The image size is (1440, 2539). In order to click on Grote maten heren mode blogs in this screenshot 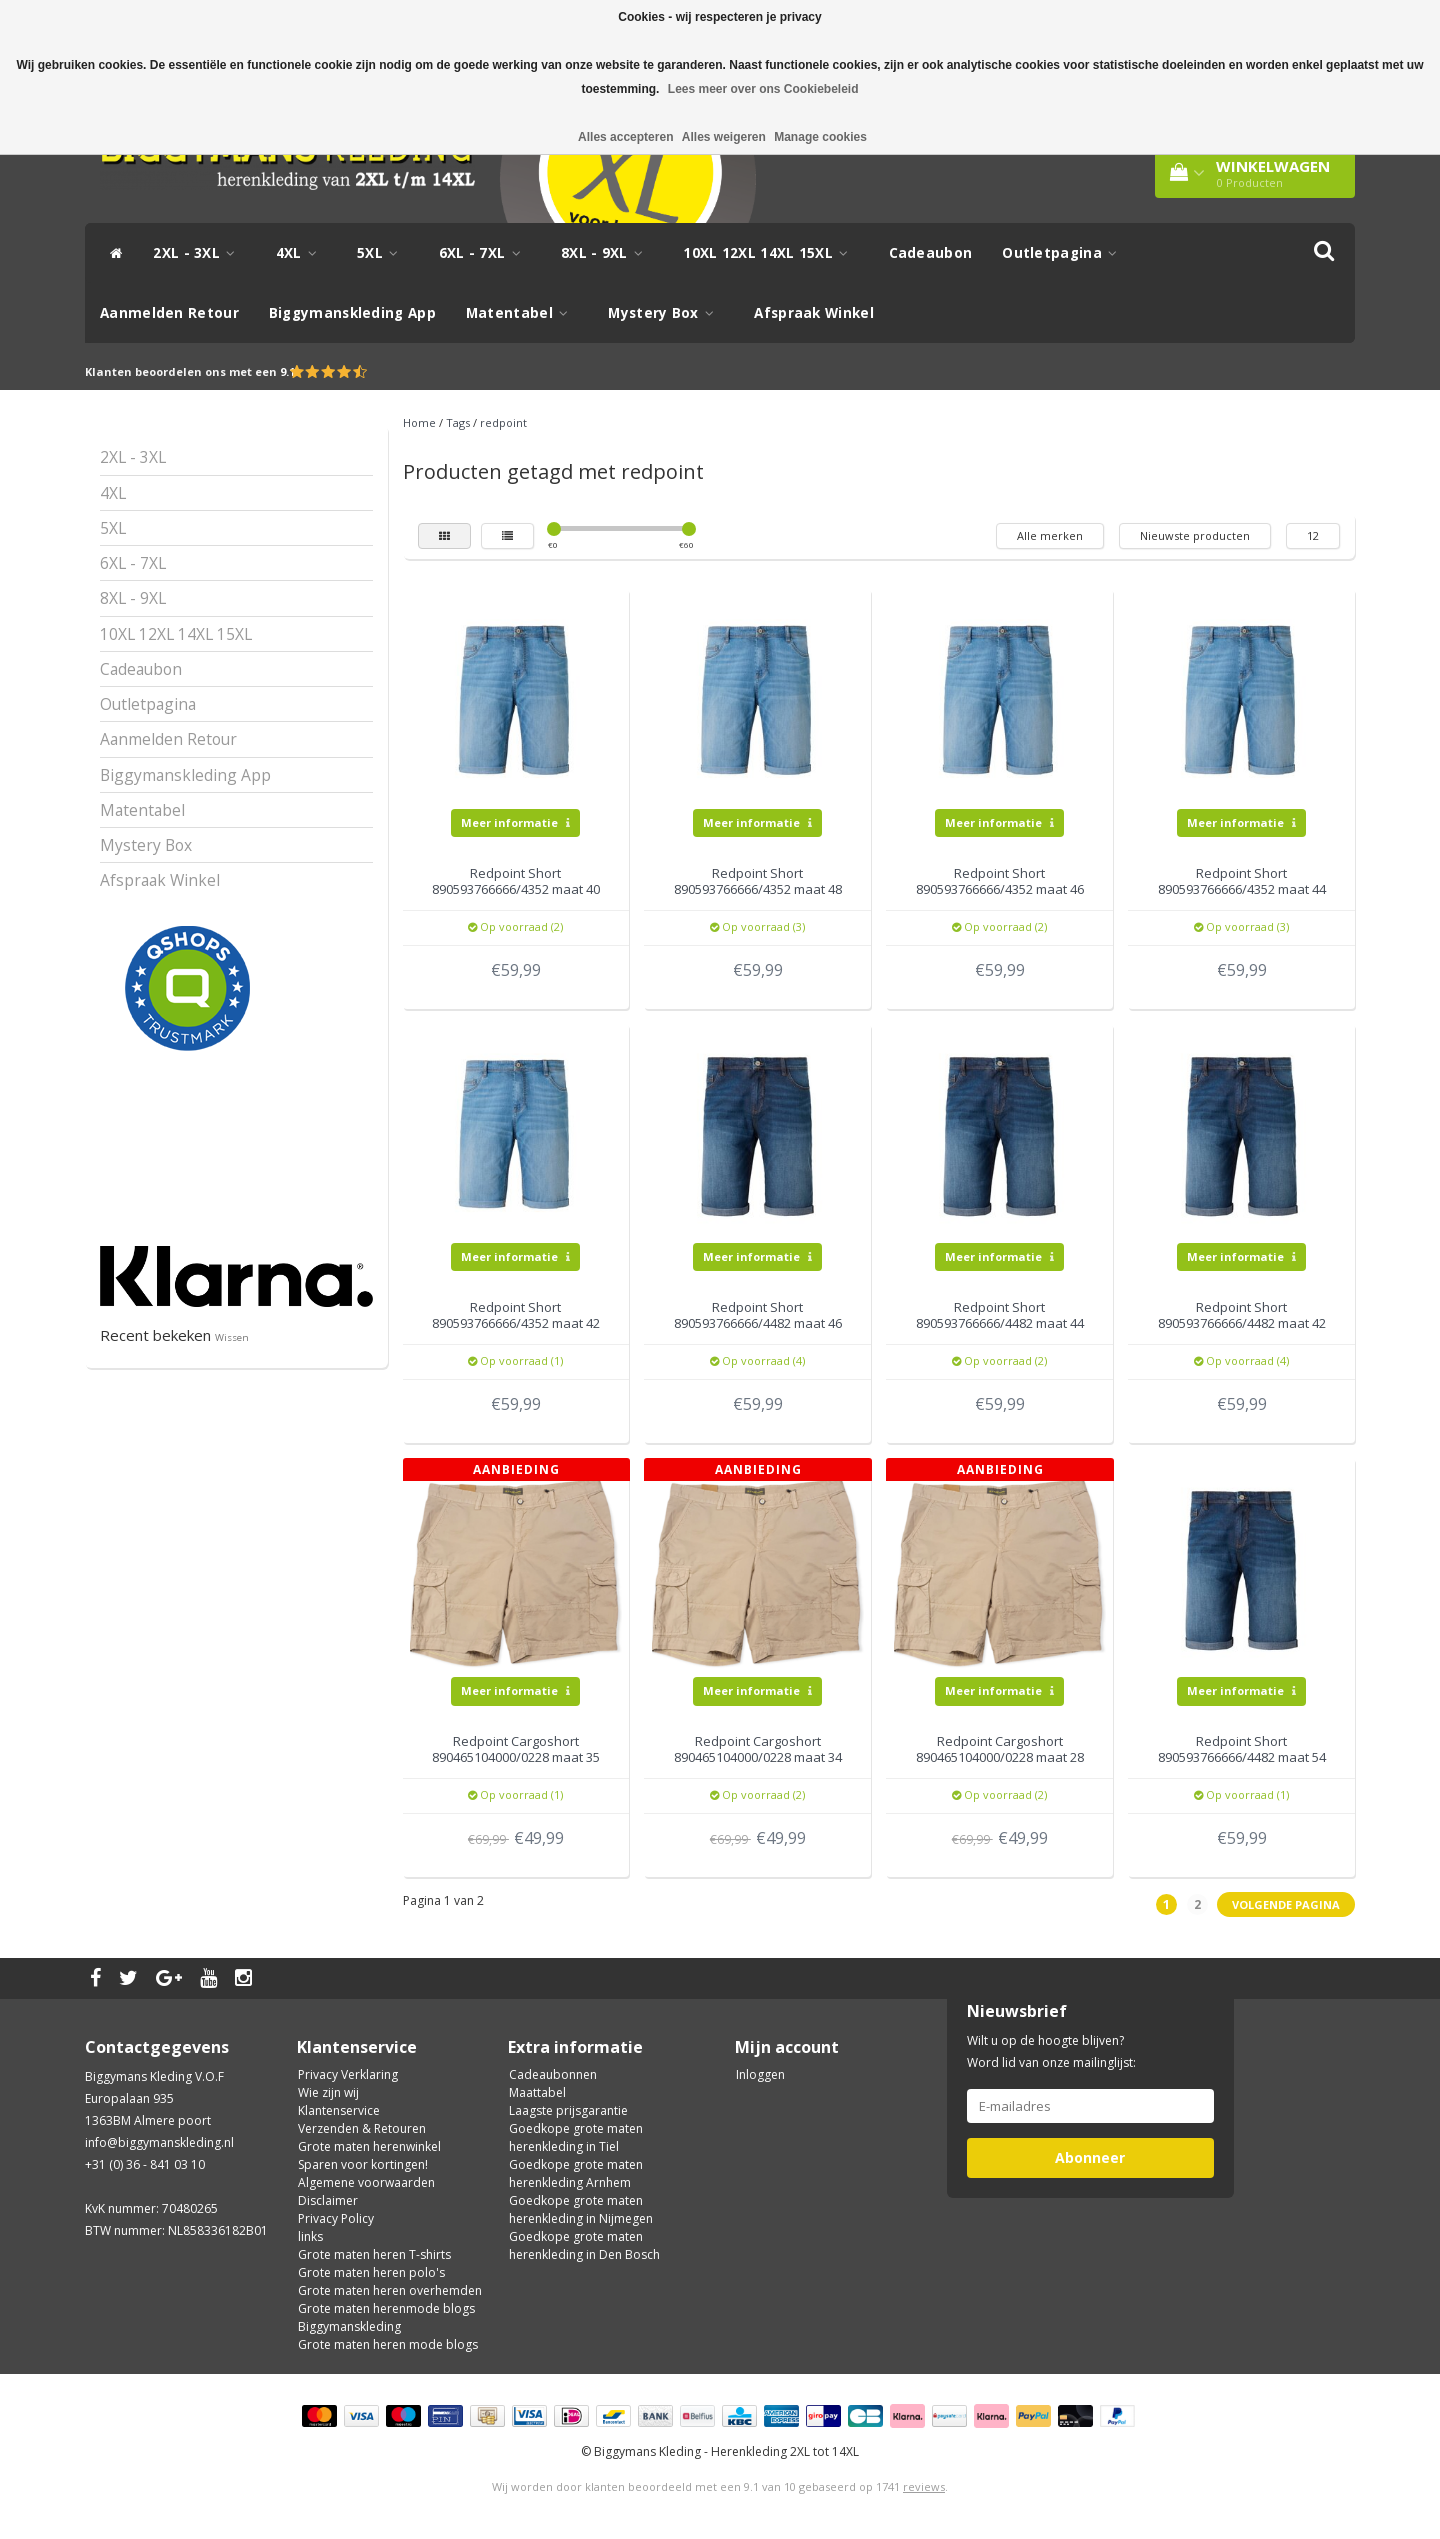, I will do `click(388, 2344)`.